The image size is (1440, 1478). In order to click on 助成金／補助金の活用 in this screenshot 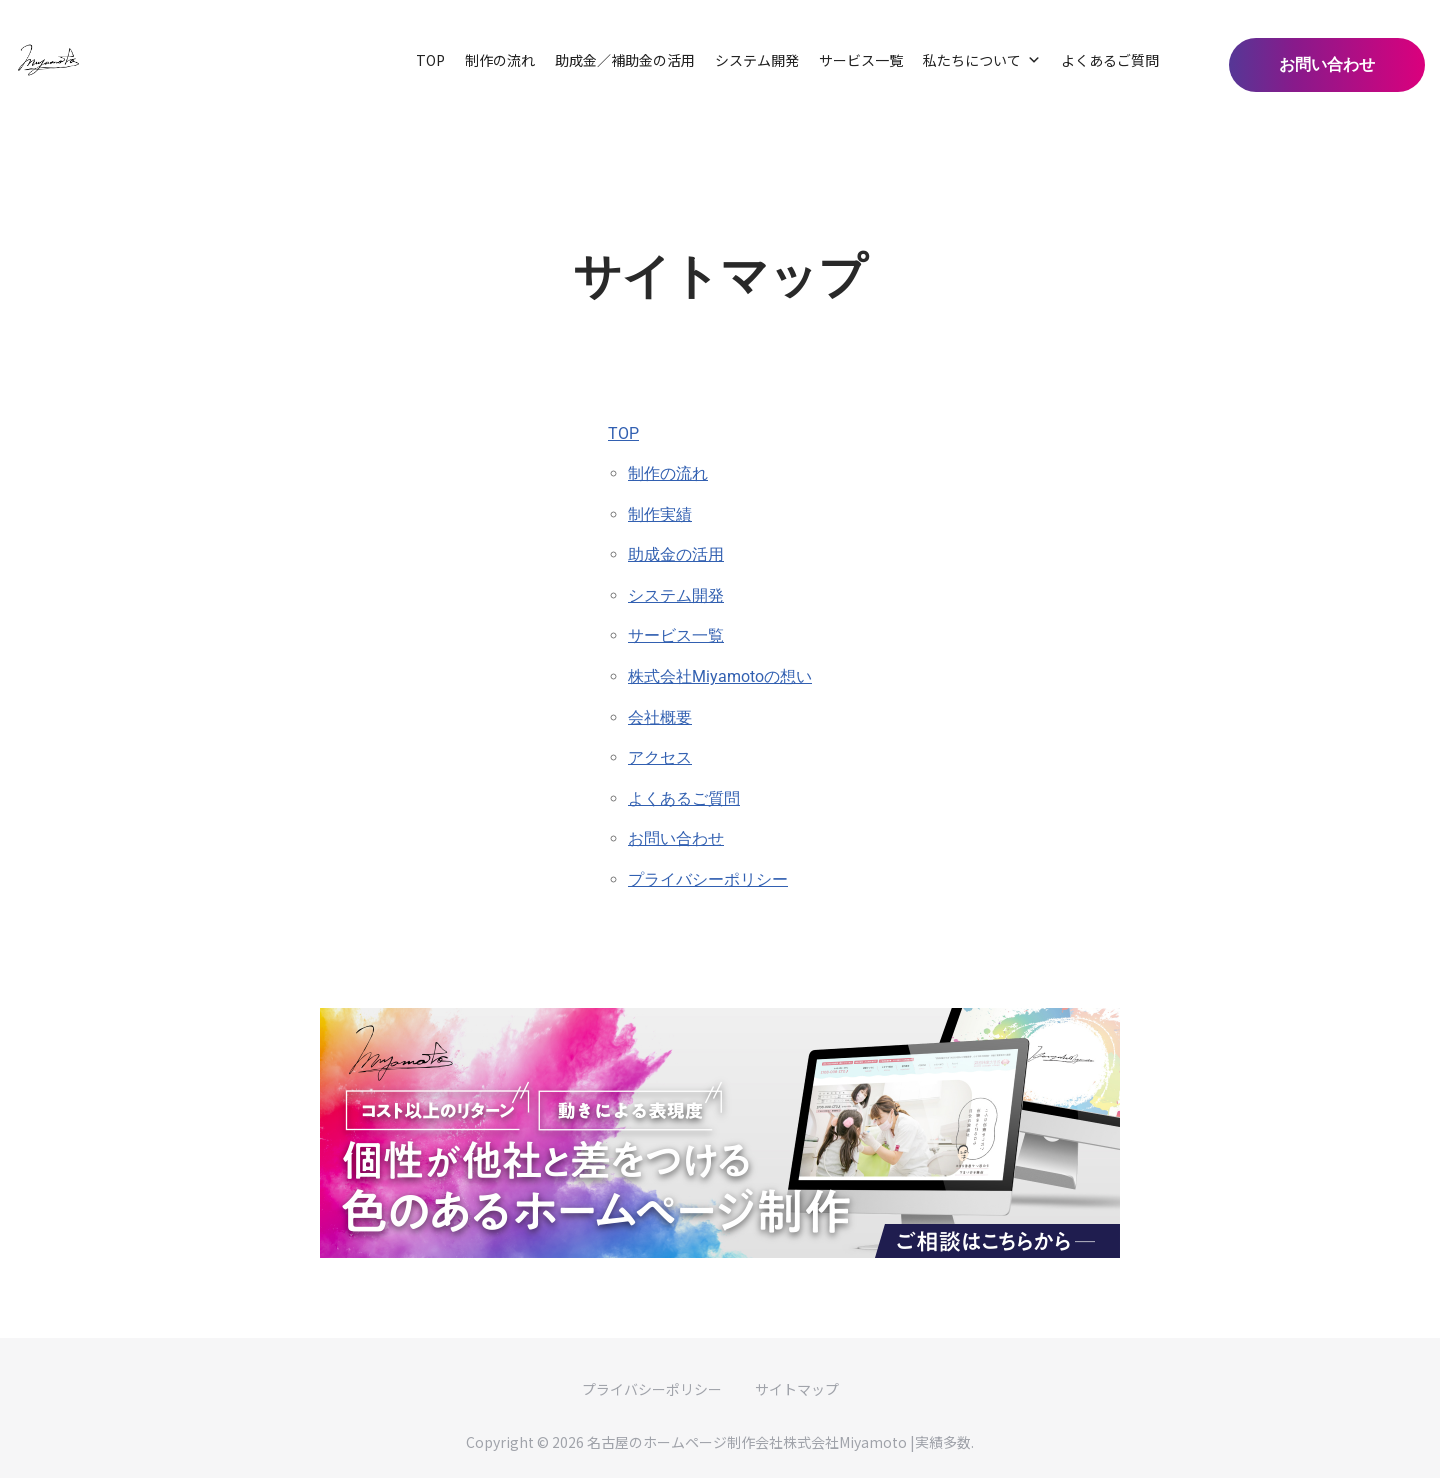, I will do `click(625, 60)`.